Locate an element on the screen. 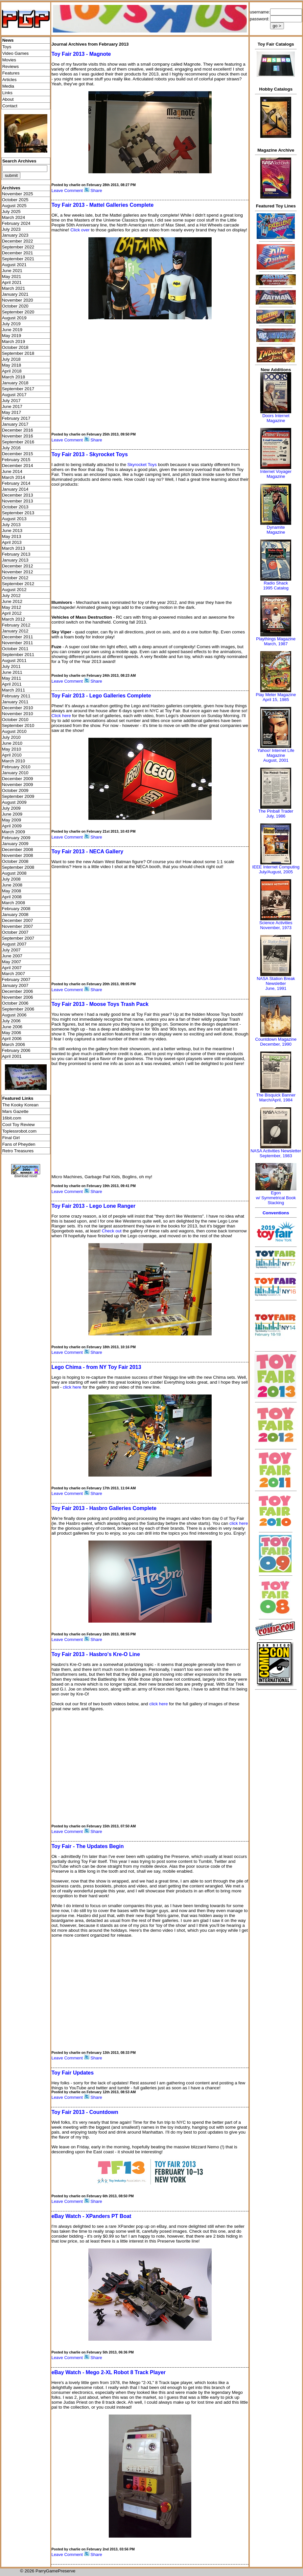 This screenshot has width=303, height=2576. November 2025 is located at coordinates (17, 193).